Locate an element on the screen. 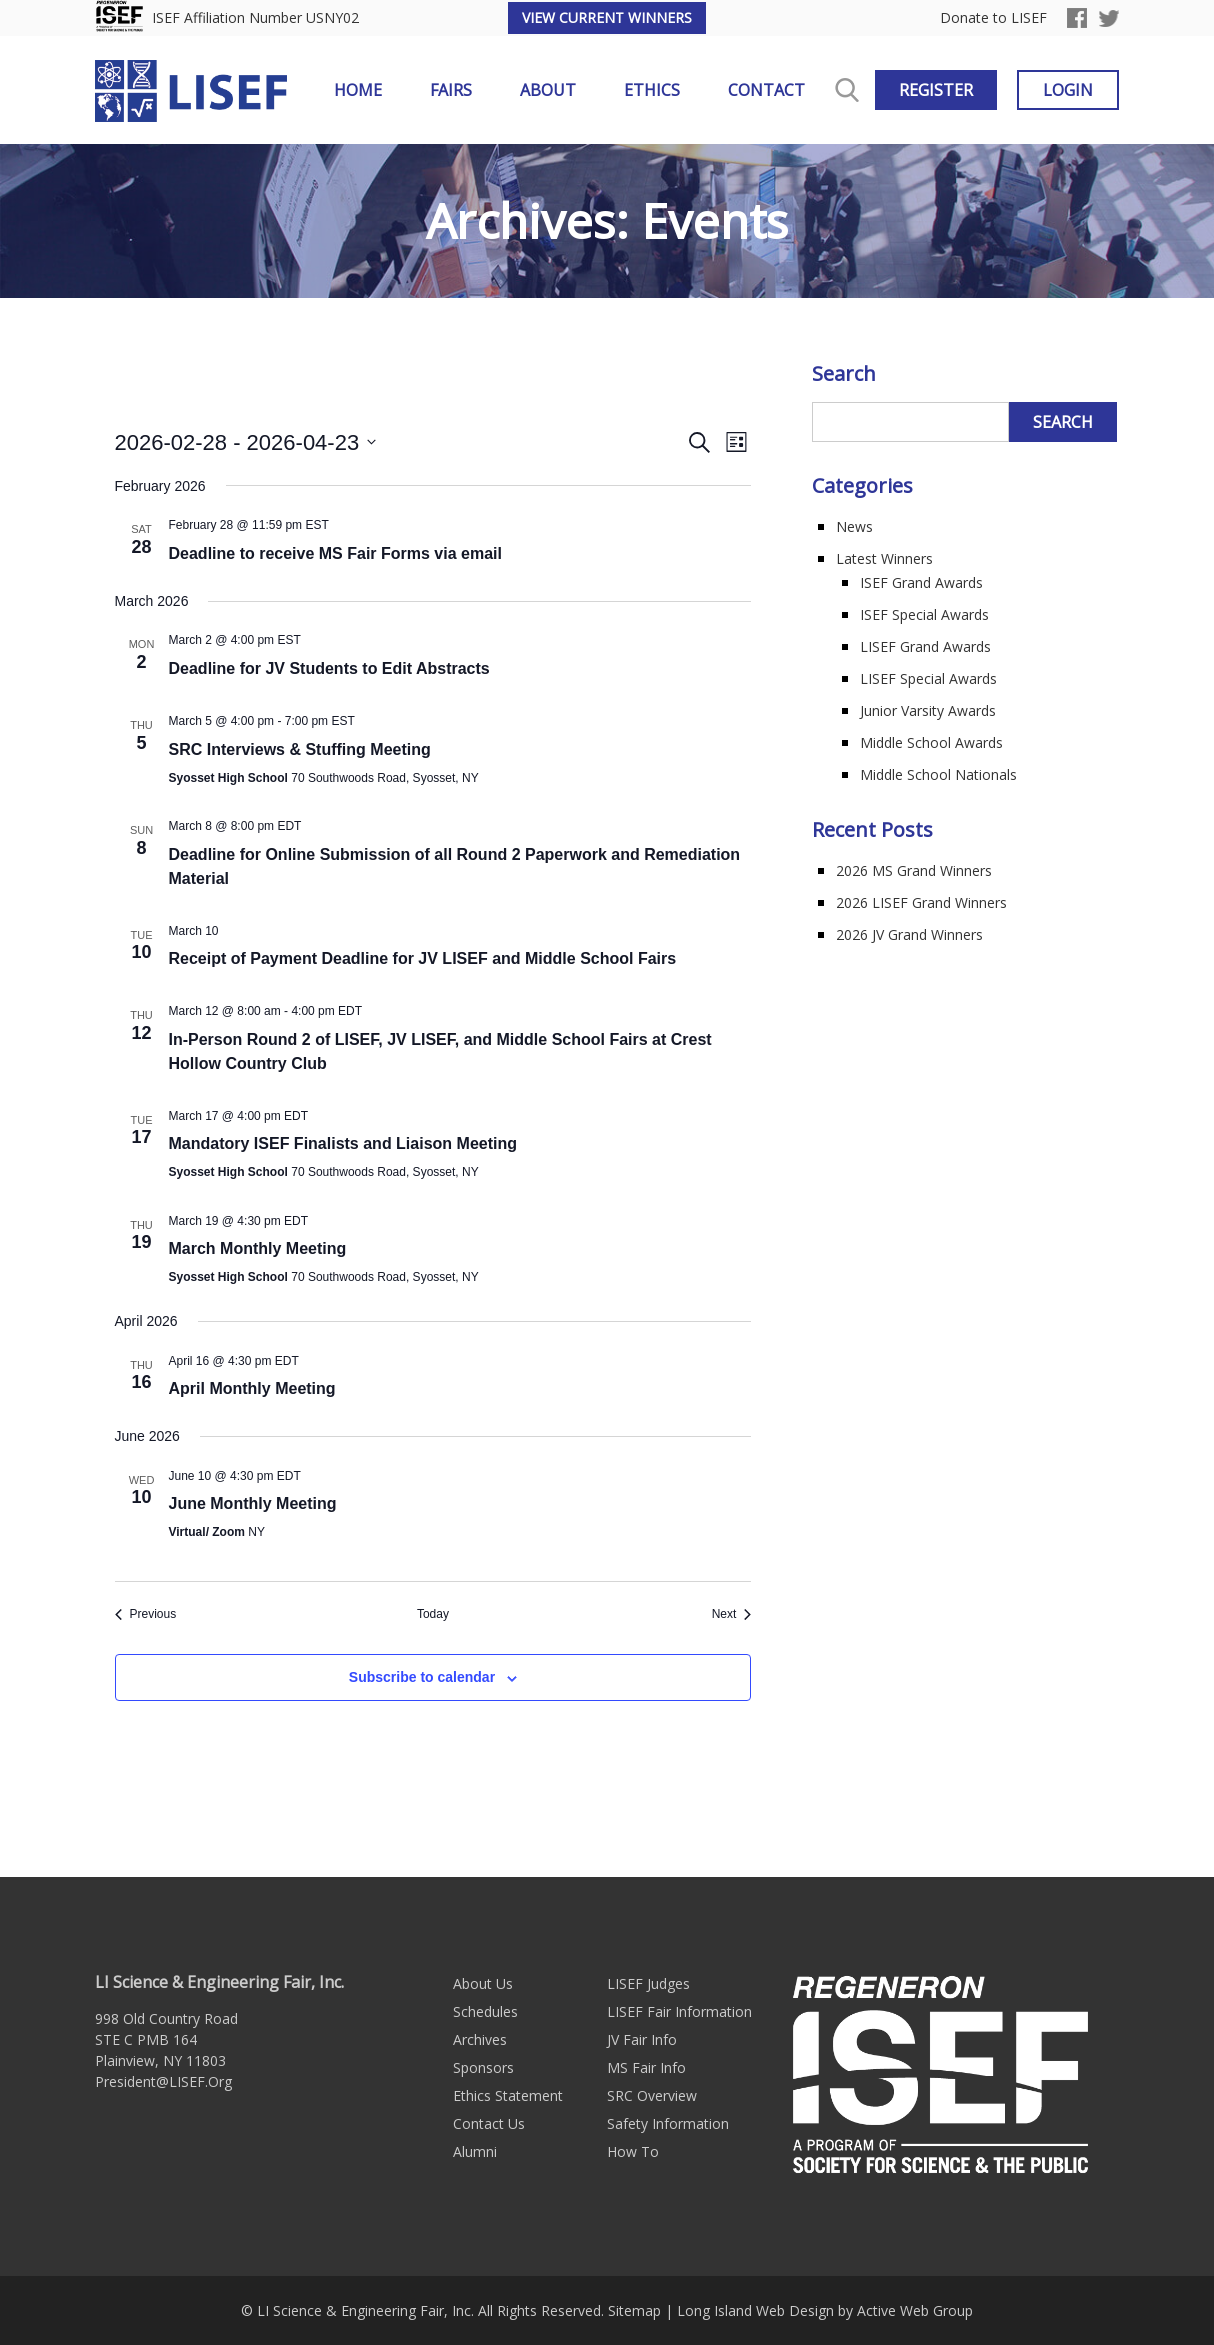 The width and height of the screenshot is (1214, 2345). Sitemap is located at coordinates (634, 2310).